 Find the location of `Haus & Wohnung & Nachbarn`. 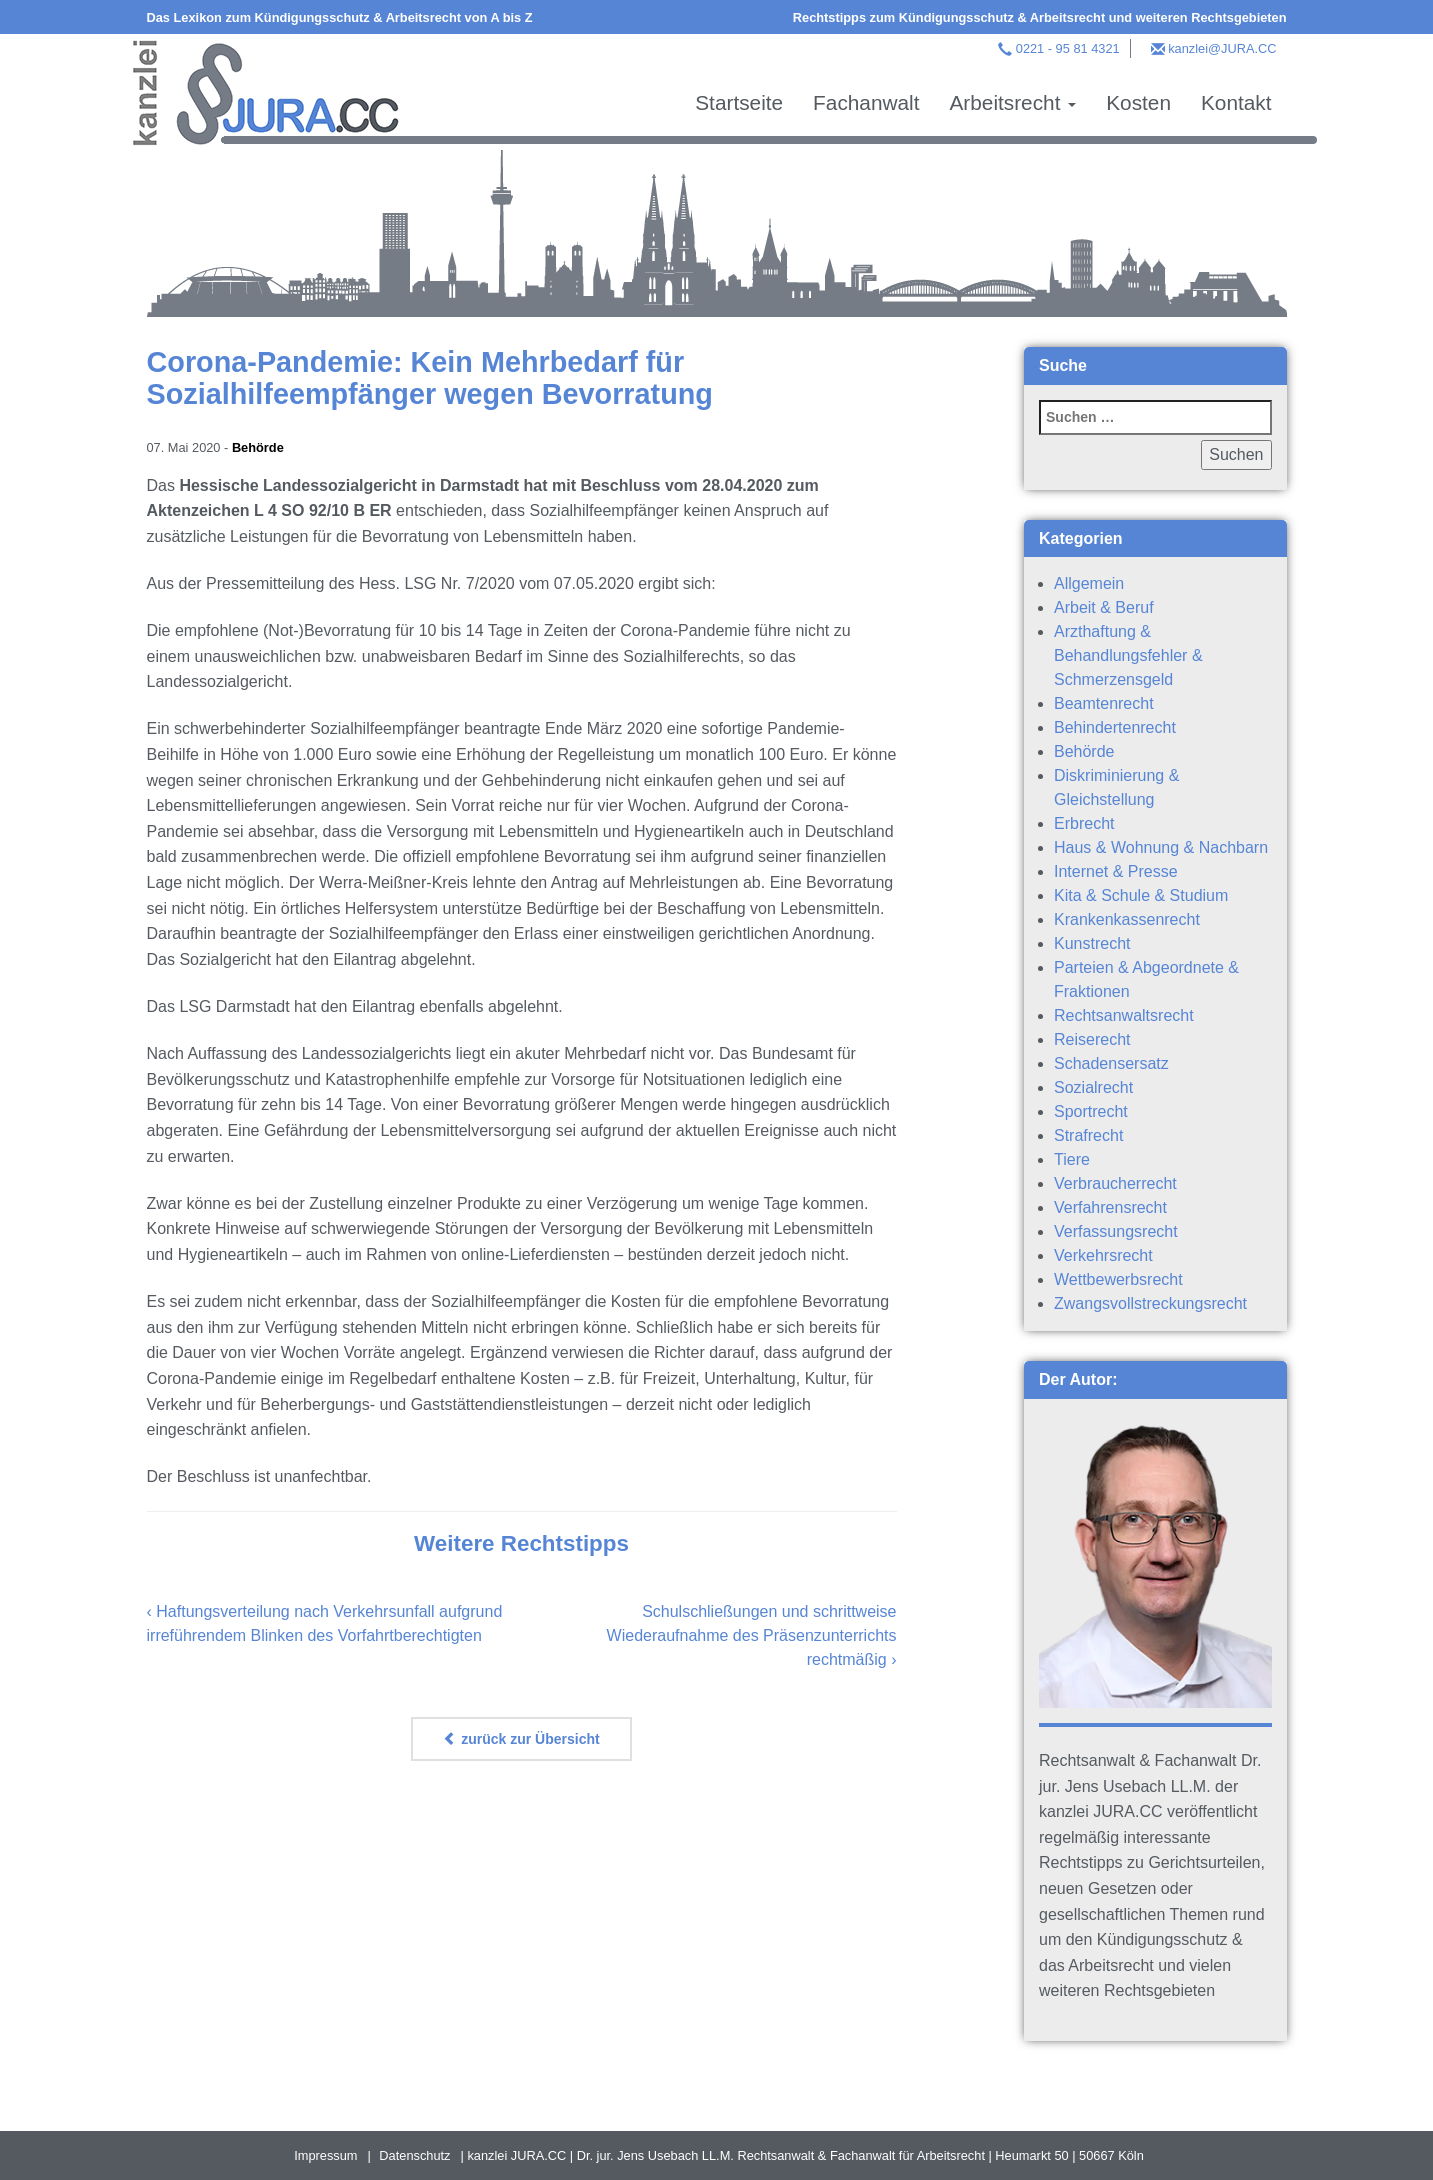

Haus & Wohnung & Nachbarn is located at coordinates (1161, 847).